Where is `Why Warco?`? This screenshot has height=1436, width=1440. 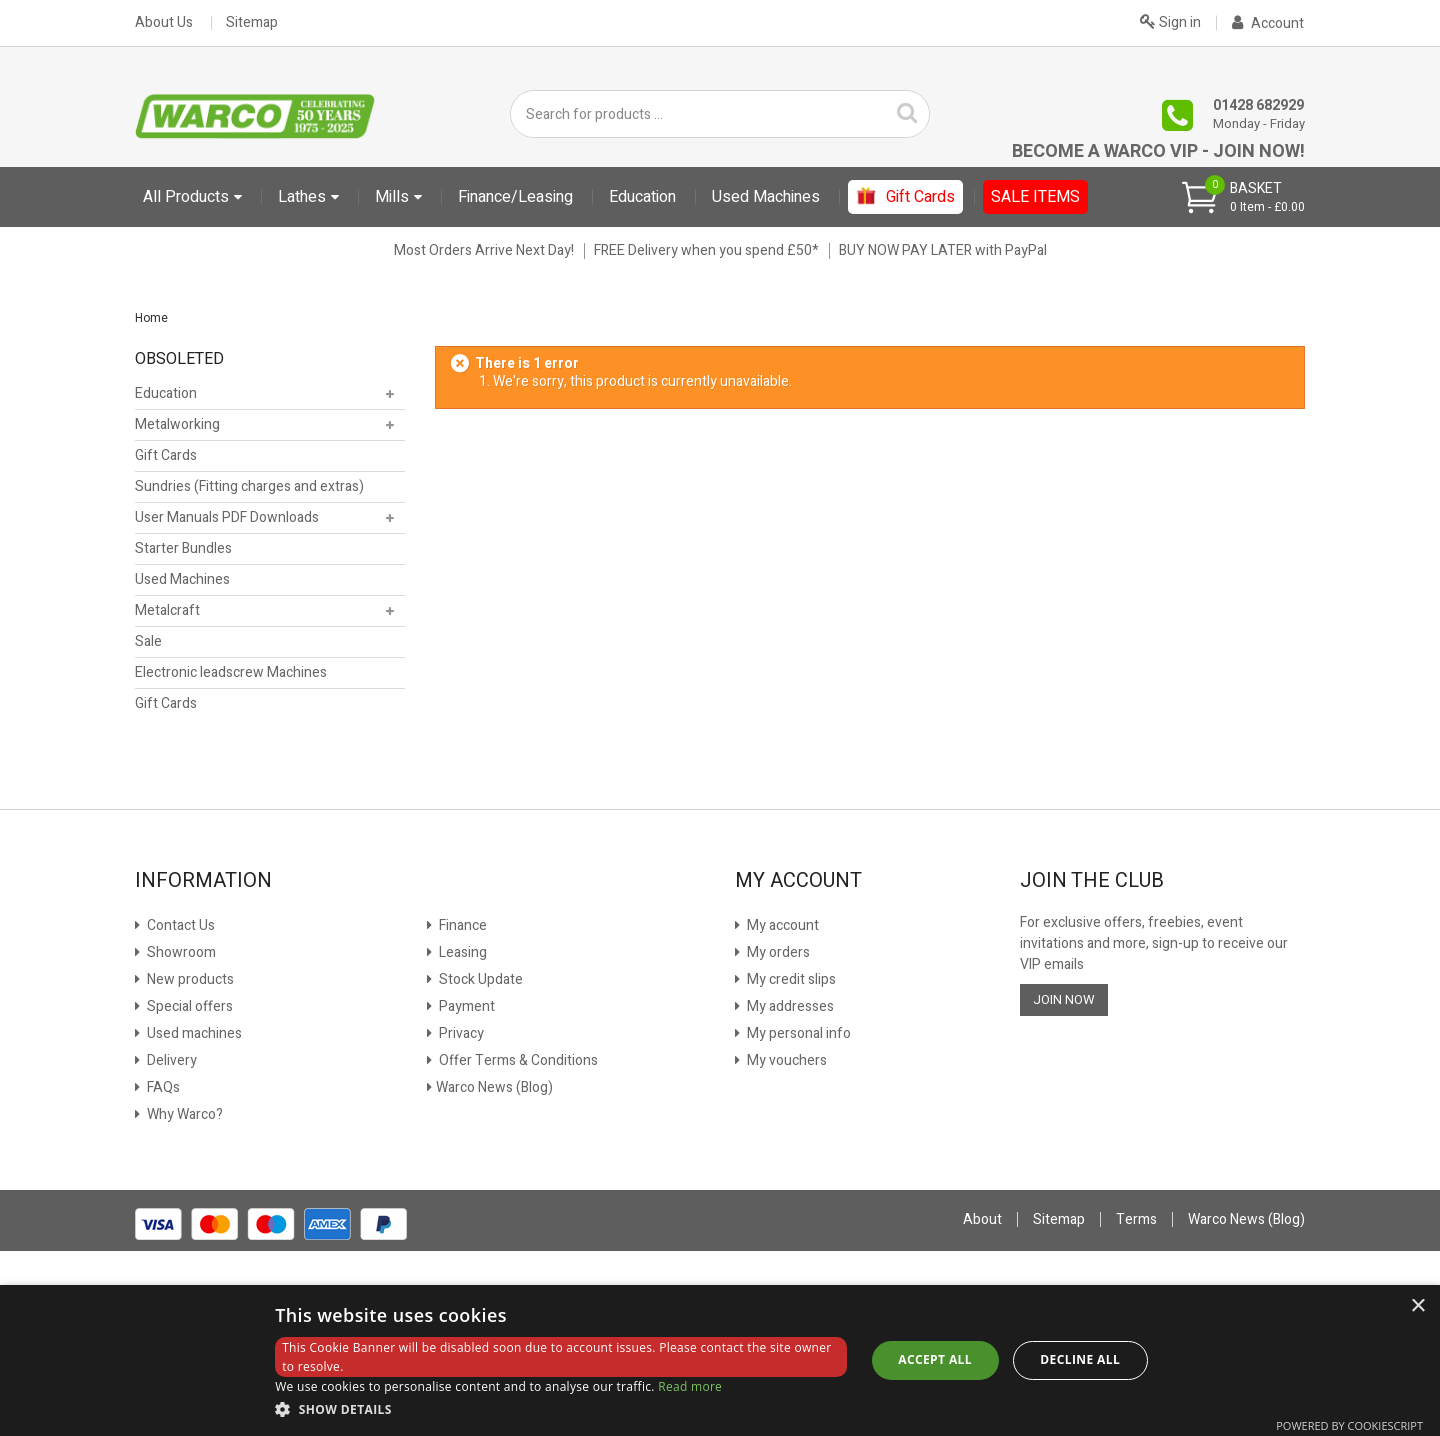 Why Warco? is located at coordinates (183, 1114).